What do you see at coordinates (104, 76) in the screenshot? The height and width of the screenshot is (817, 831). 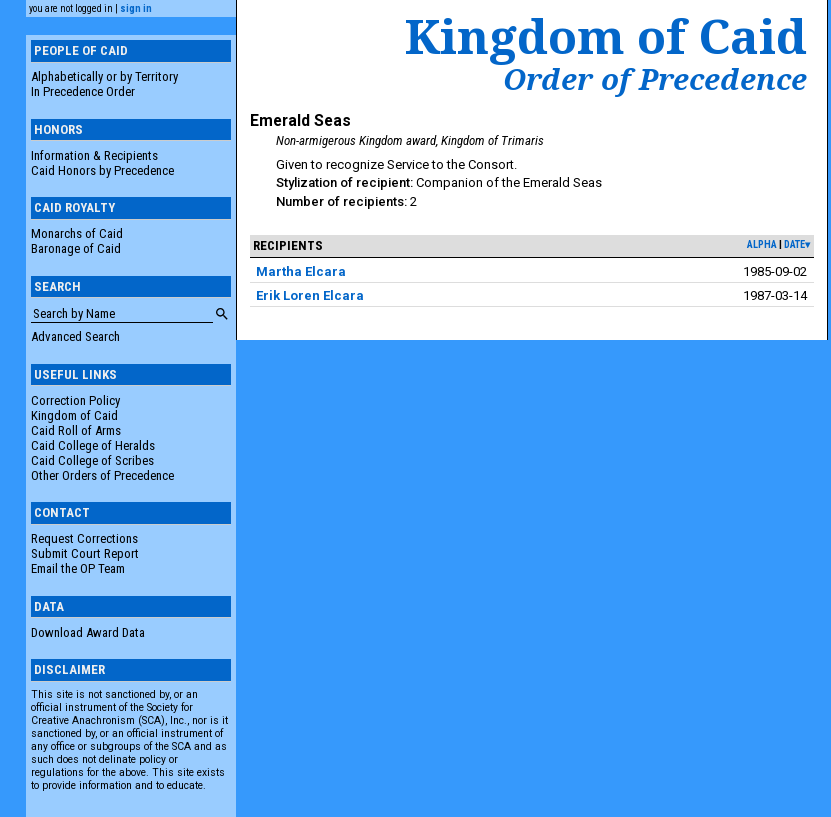 I see `Alphabetically or by Territory` at bounding box center [104, 76].